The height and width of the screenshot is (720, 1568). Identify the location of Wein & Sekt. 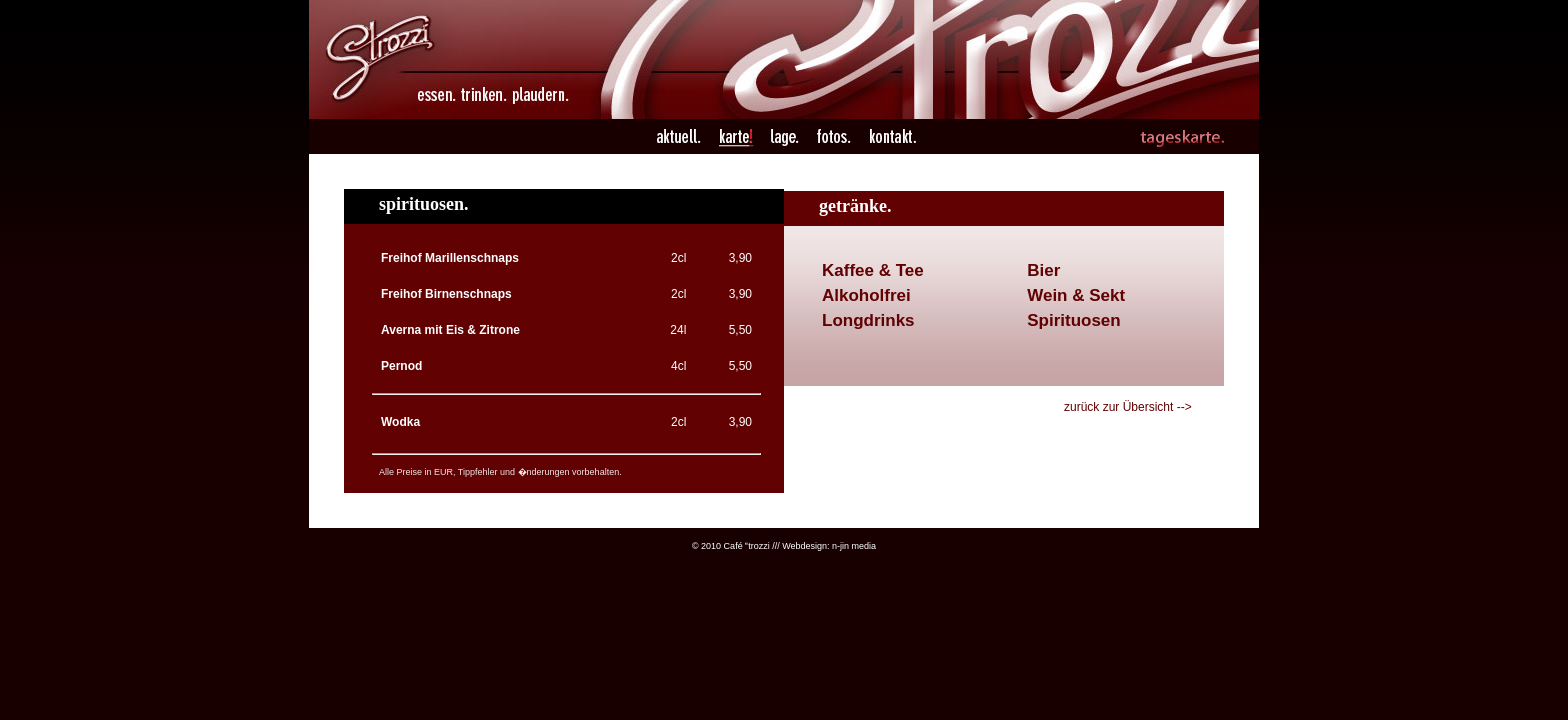
(1076, 295).